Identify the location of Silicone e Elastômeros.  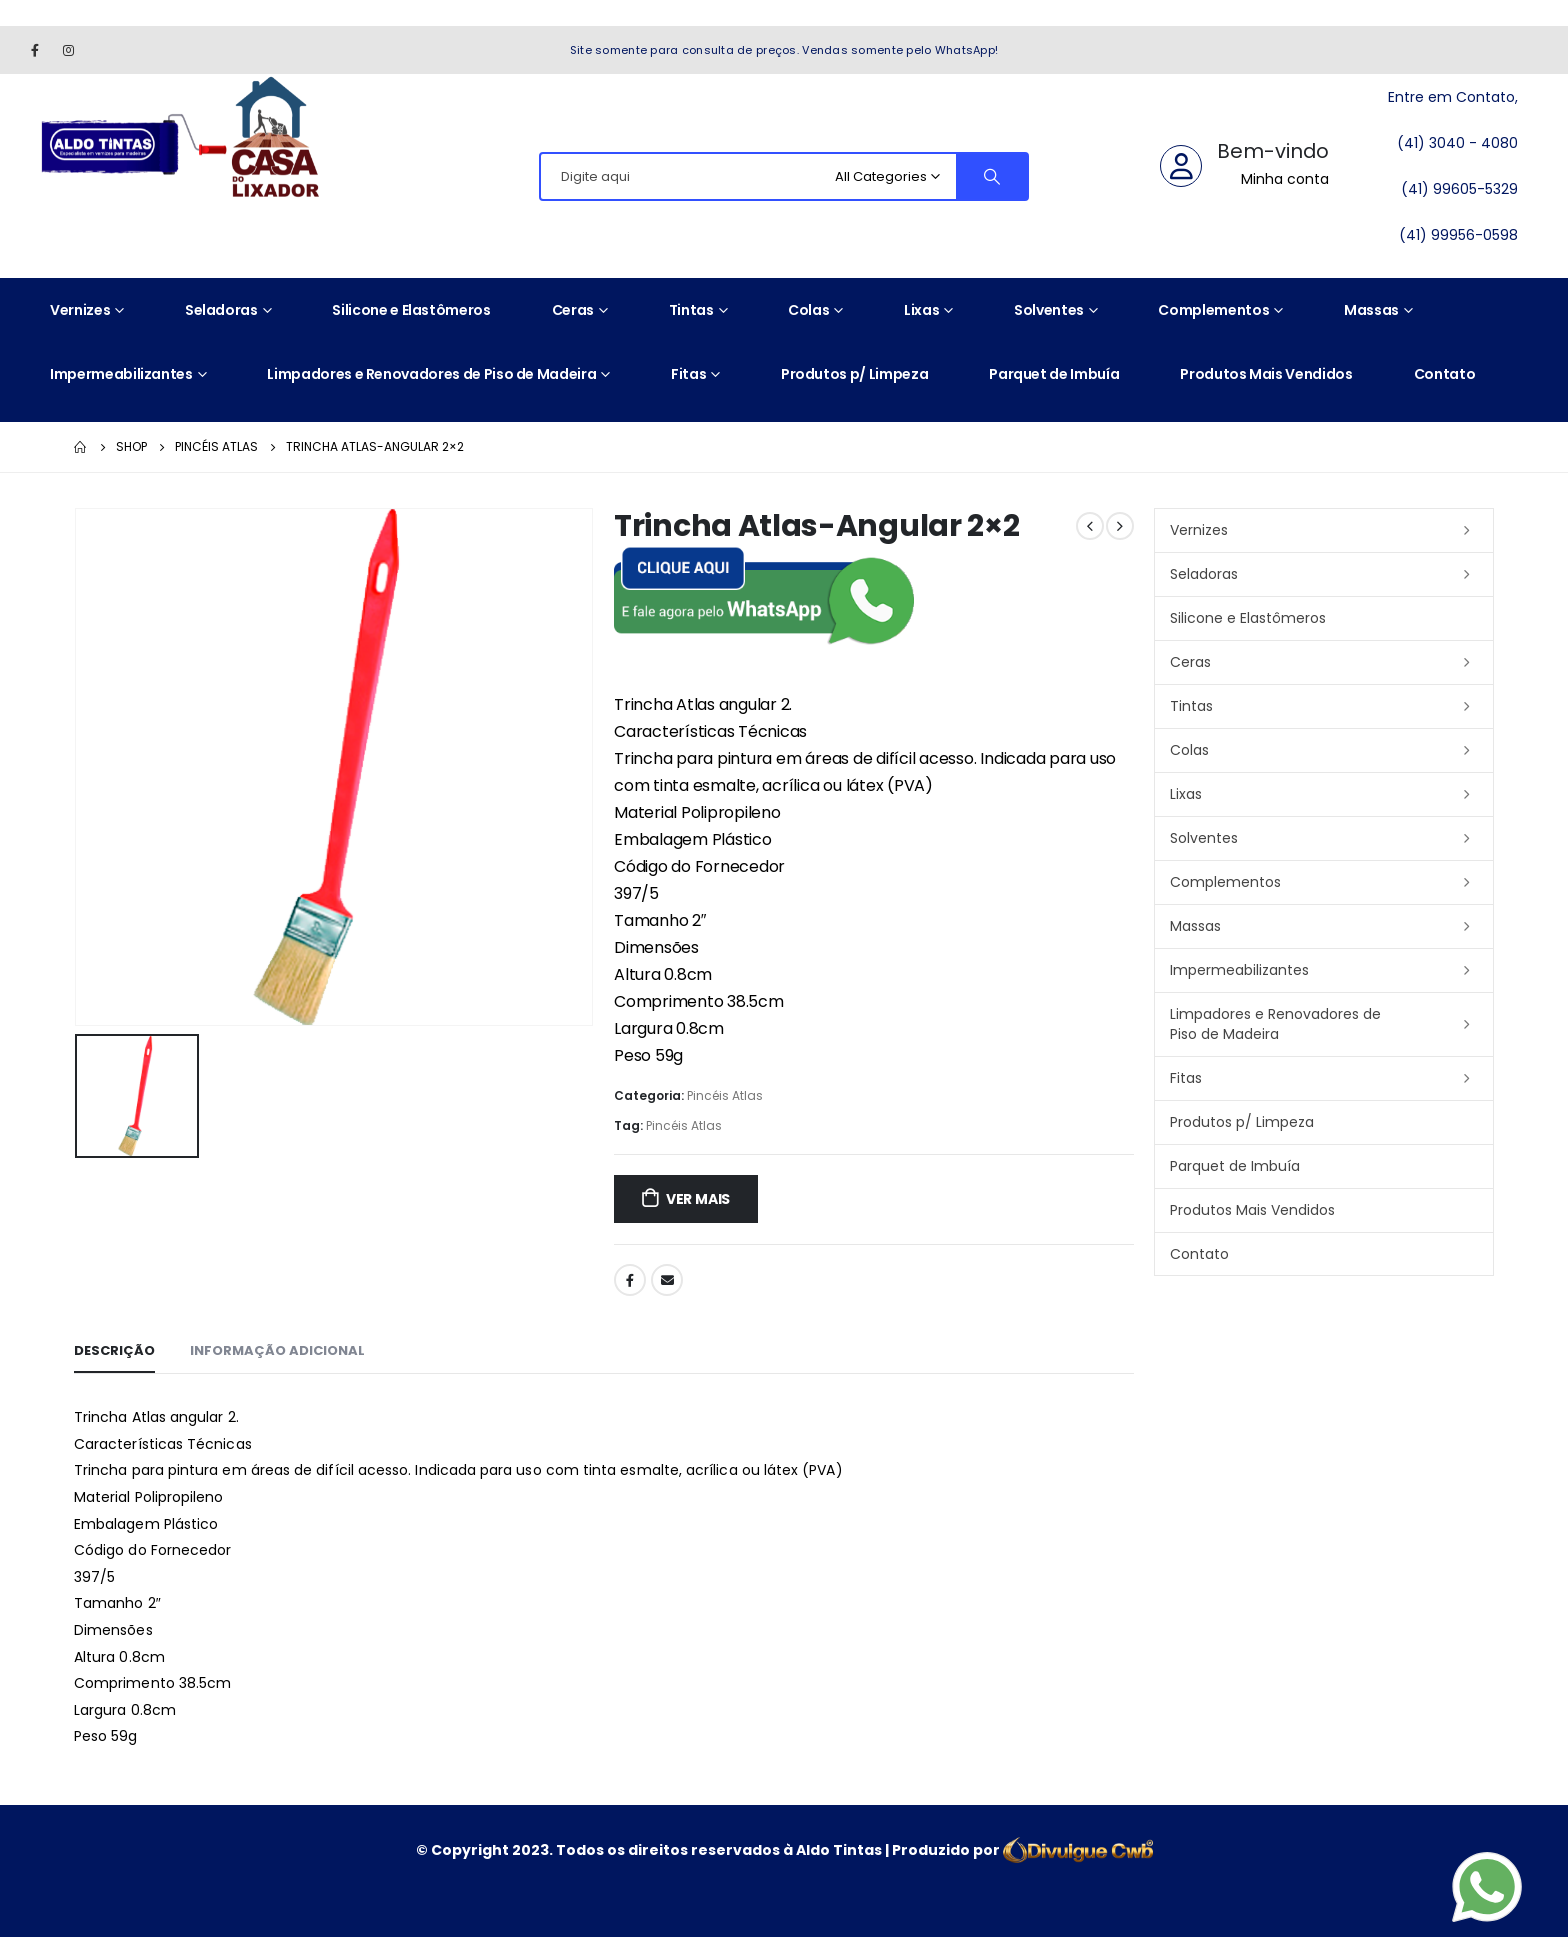
(411, 310).